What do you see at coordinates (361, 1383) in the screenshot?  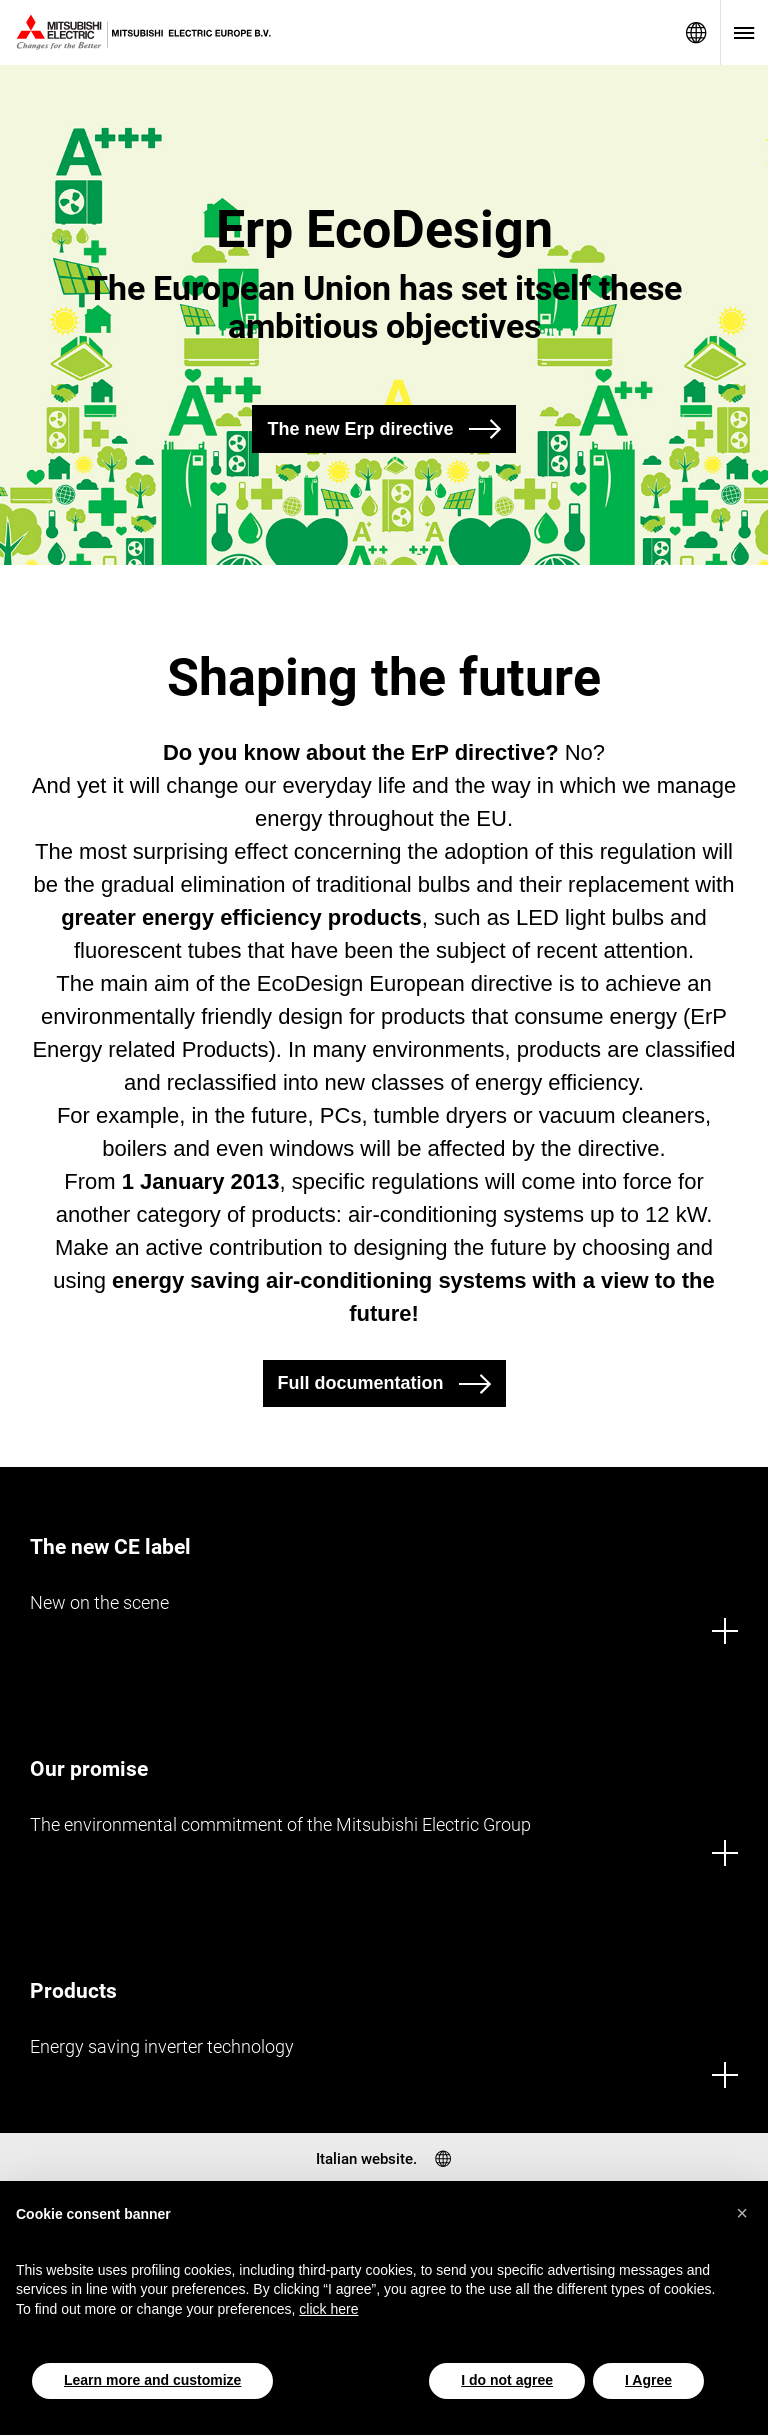 I see `Full documentation` at bounding box center [361, 1383].